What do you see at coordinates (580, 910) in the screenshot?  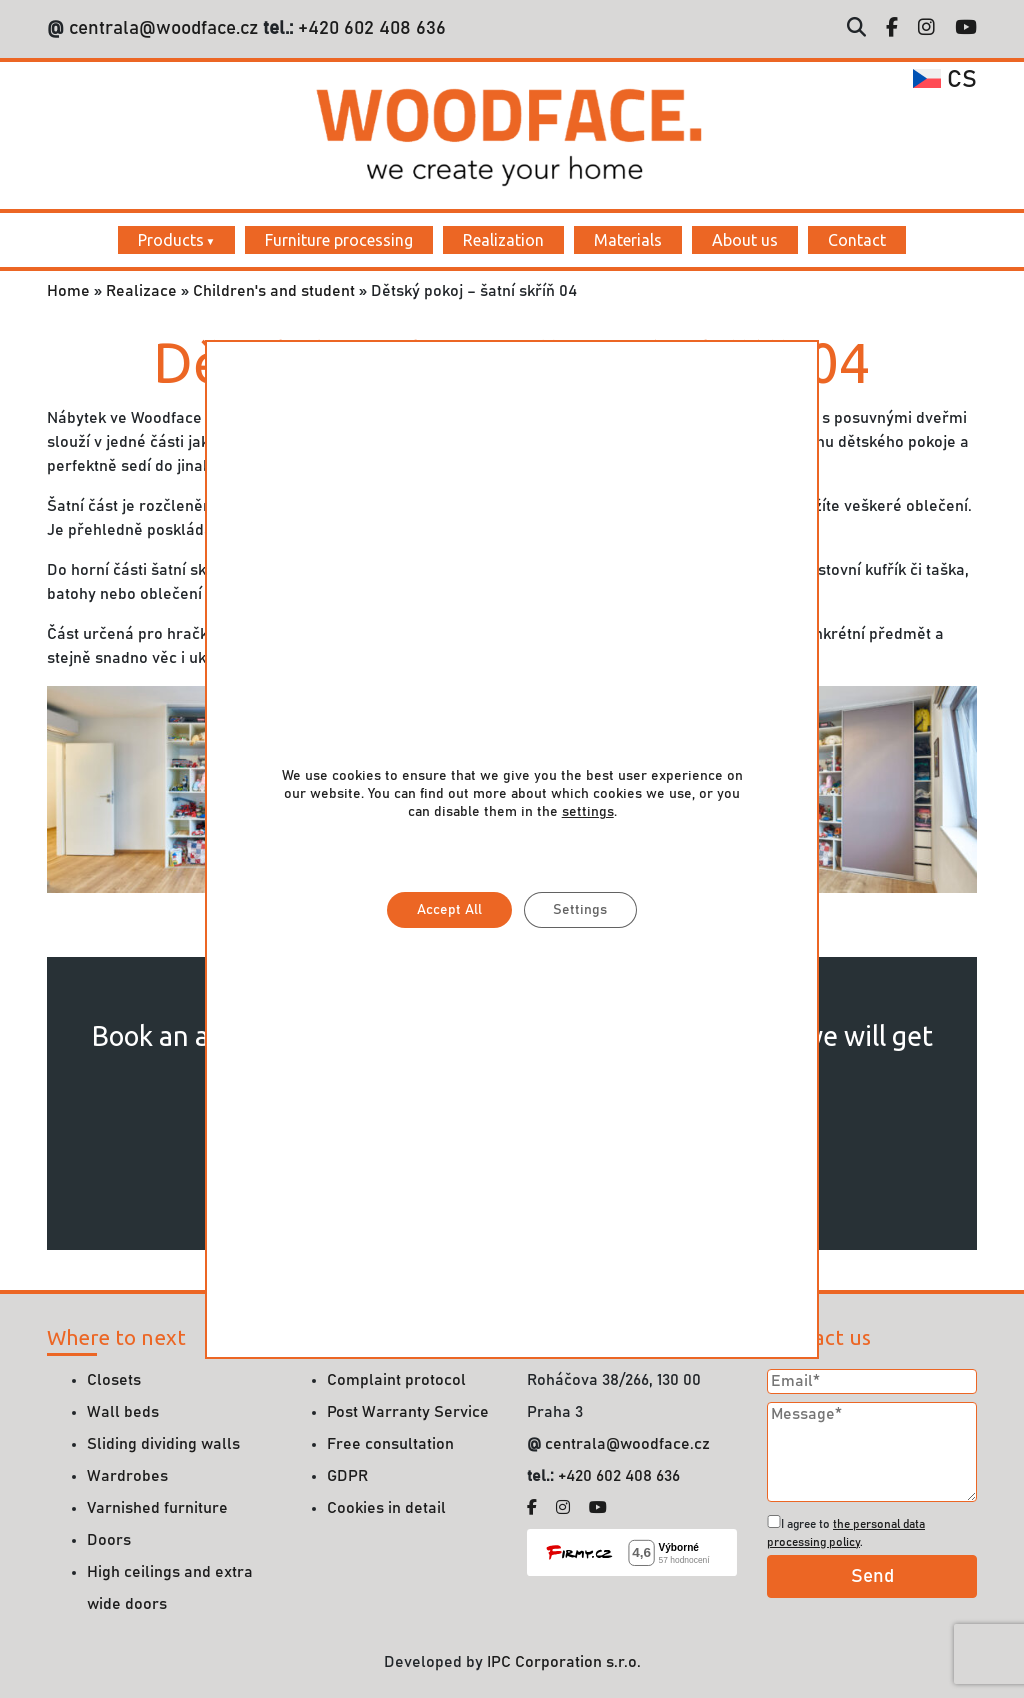 I see `Settings` at bounding box center [580, 910].